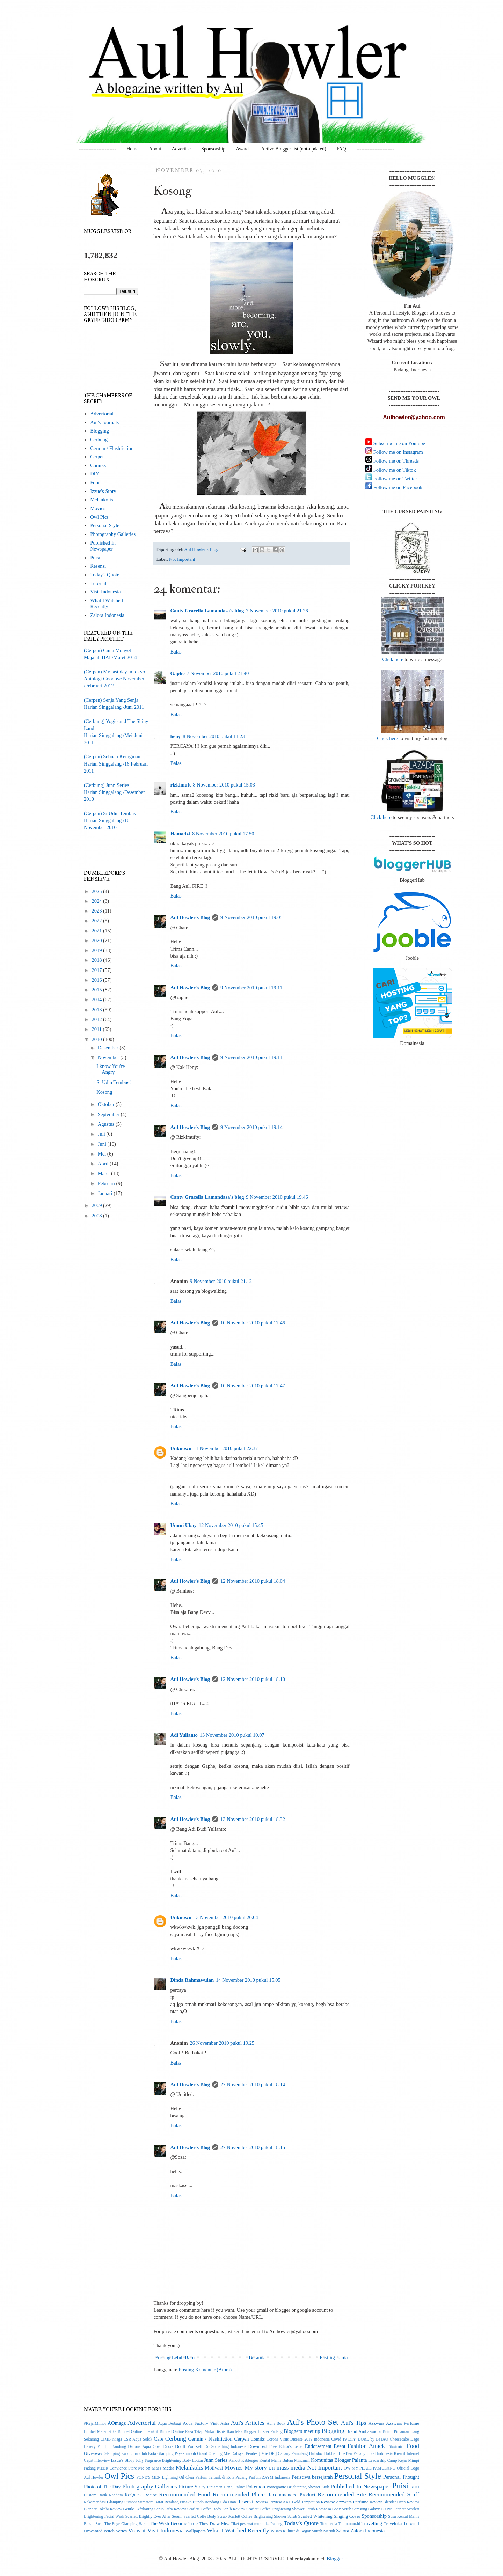 The width and height of the screenshot is (503, 2576). What do you see at coordinates (97, 1009) in the screenshot?
I see `2013` at bounding box center [97, 1009].